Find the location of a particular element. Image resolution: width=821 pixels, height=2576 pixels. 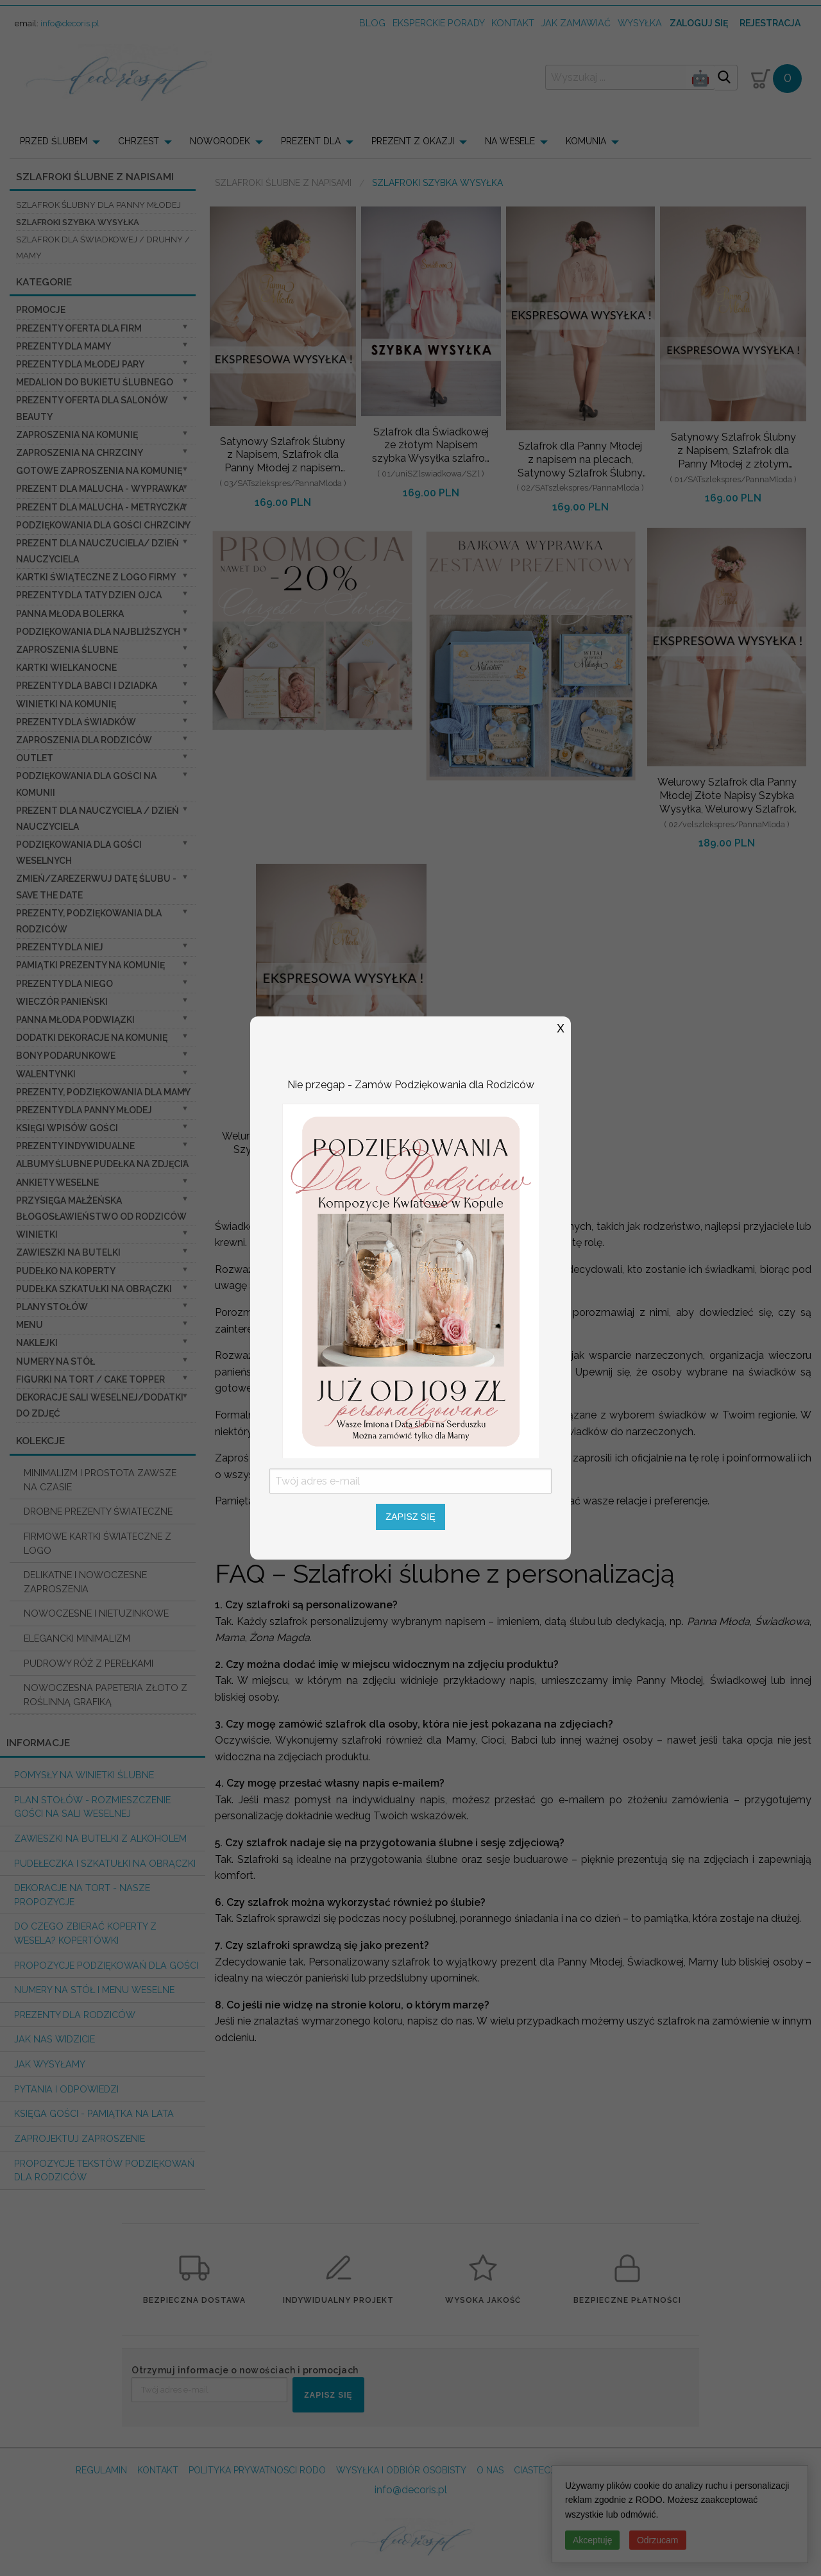

info@decoris.pl is located at coordinates (69, 23).